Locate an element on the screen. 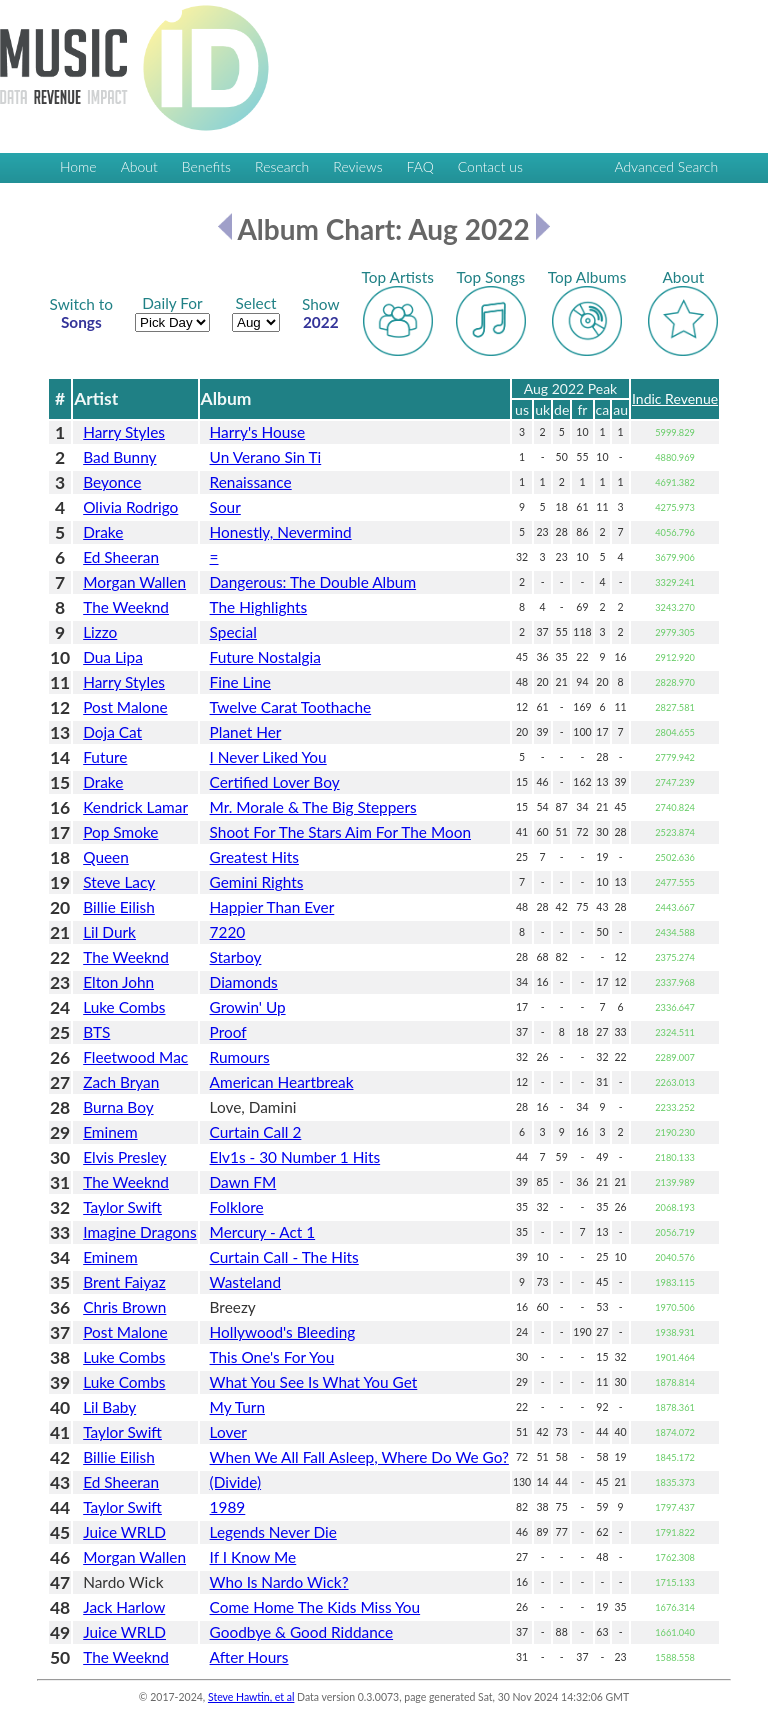  Gemini Rights is located at coordinates (257, 882).